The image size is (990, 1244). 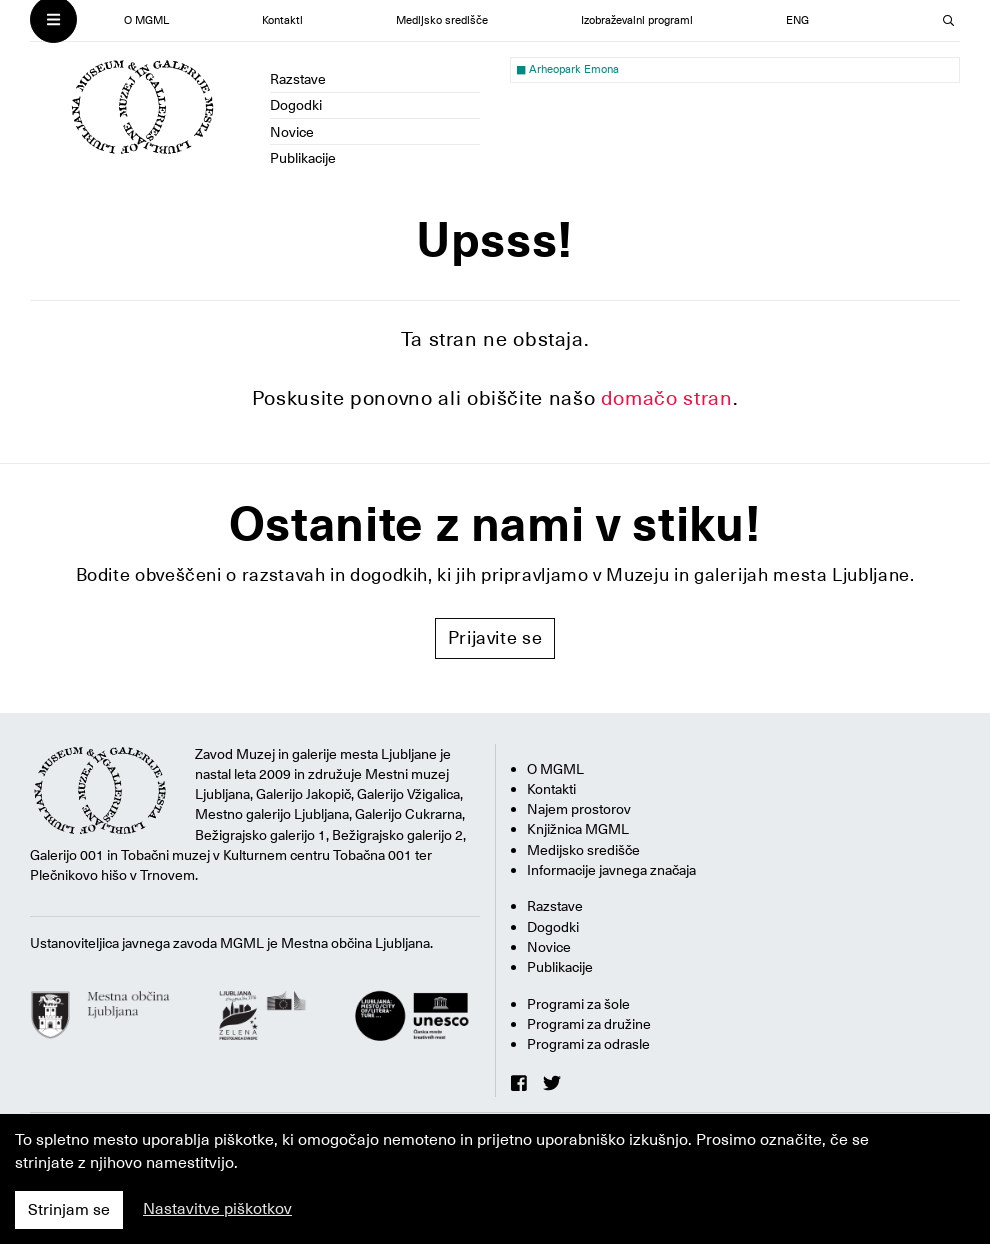 What do you see at coordinates (69, 1210) in the screenshot?
I see `Strinjam se` at bounding box center [69, 1210].